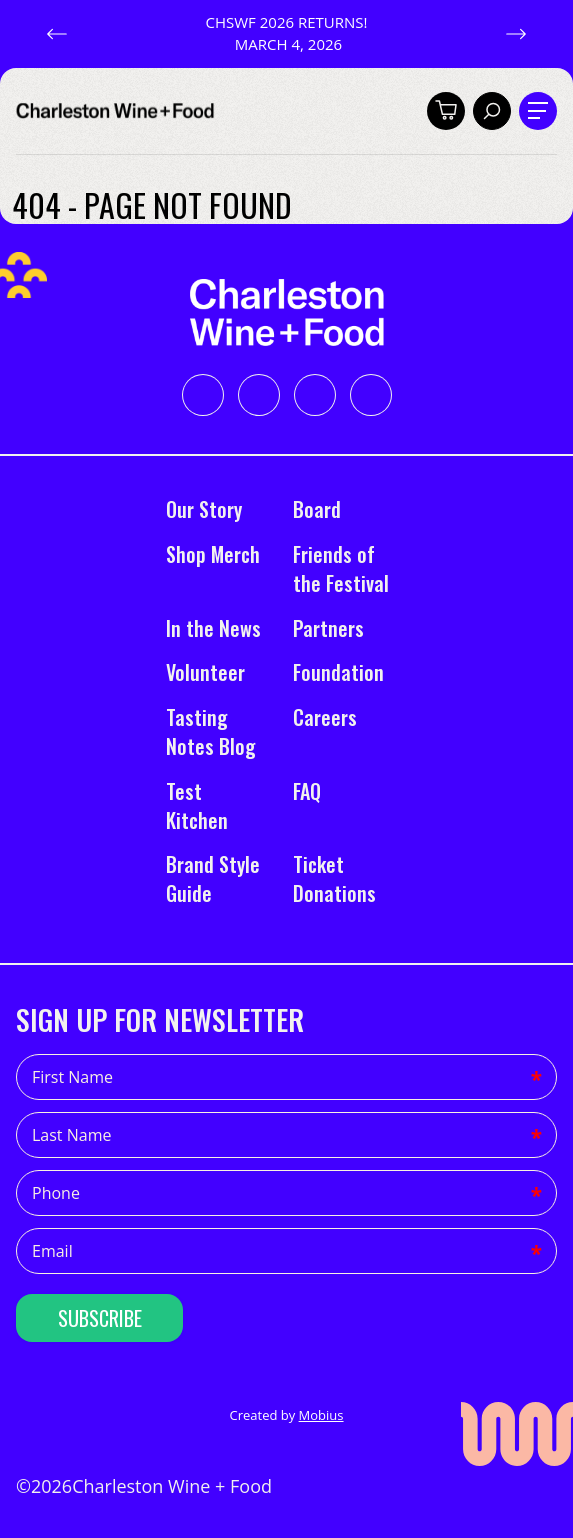 The height and width of the screenshot is (1538, 573). Describe the element at coordinates (197, 805) in the screenshot. I see `Test Kitchen` at that location.